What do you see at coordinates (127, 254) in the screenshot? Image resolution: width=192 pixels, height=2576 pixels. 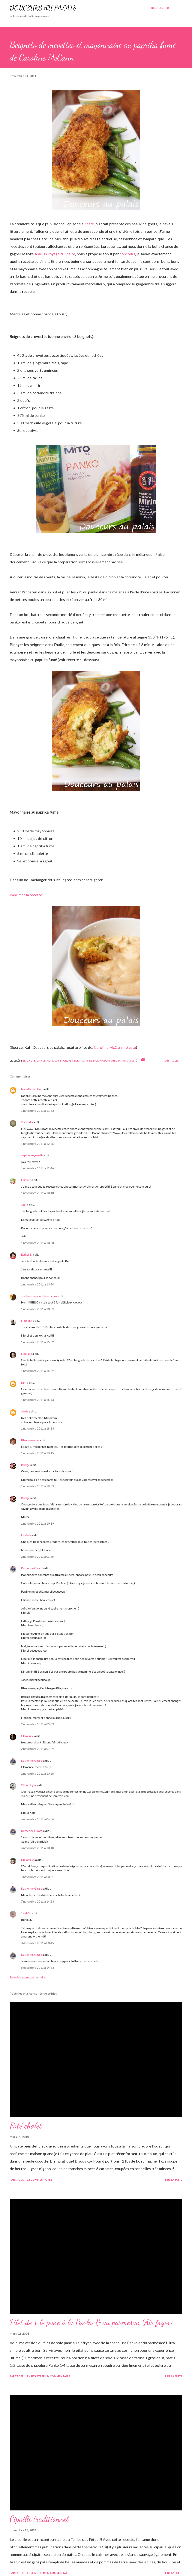 I see `concours` at bounding box center [127, 254].